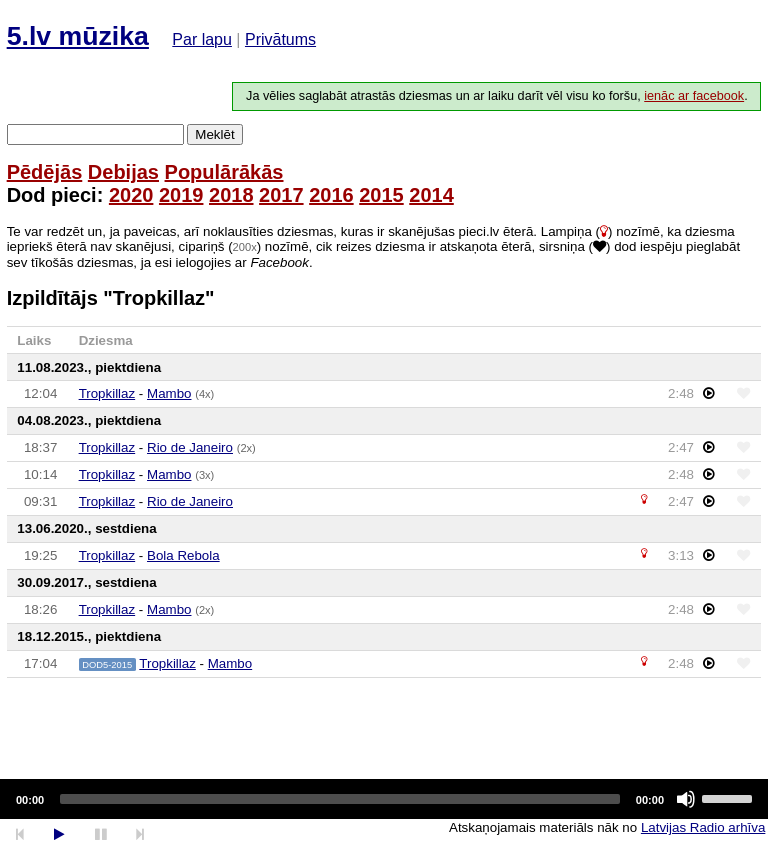 The width and height of the screenshot is (768, 850). What do you see at coordinates (280, 39) in the screenshot?
I see `Privātums` at bounding box center [280, 39].